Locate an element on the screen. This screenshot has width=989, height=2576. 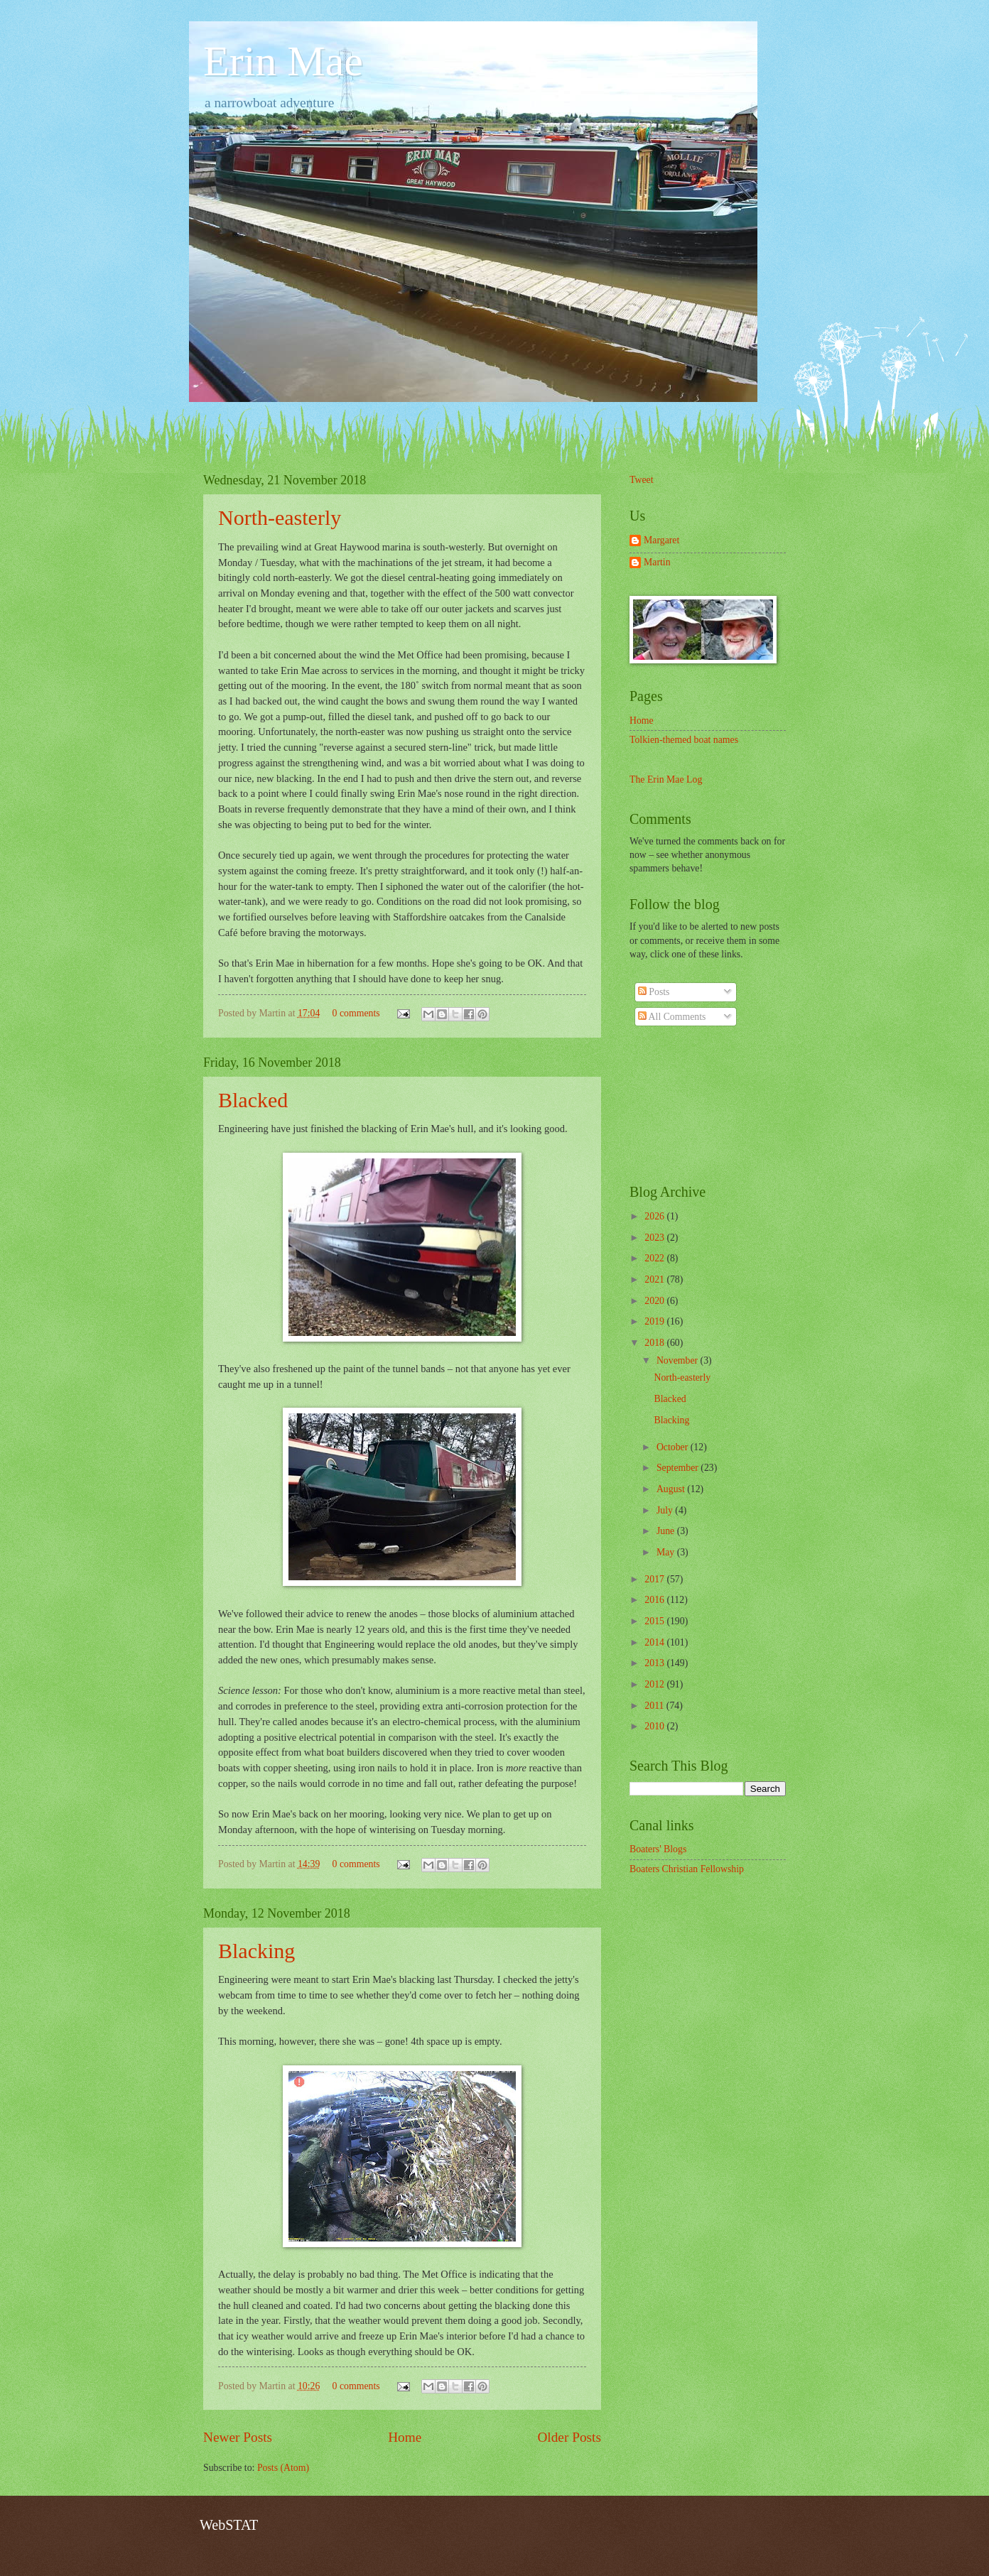
2013 is located at coordinates (655, 1663).